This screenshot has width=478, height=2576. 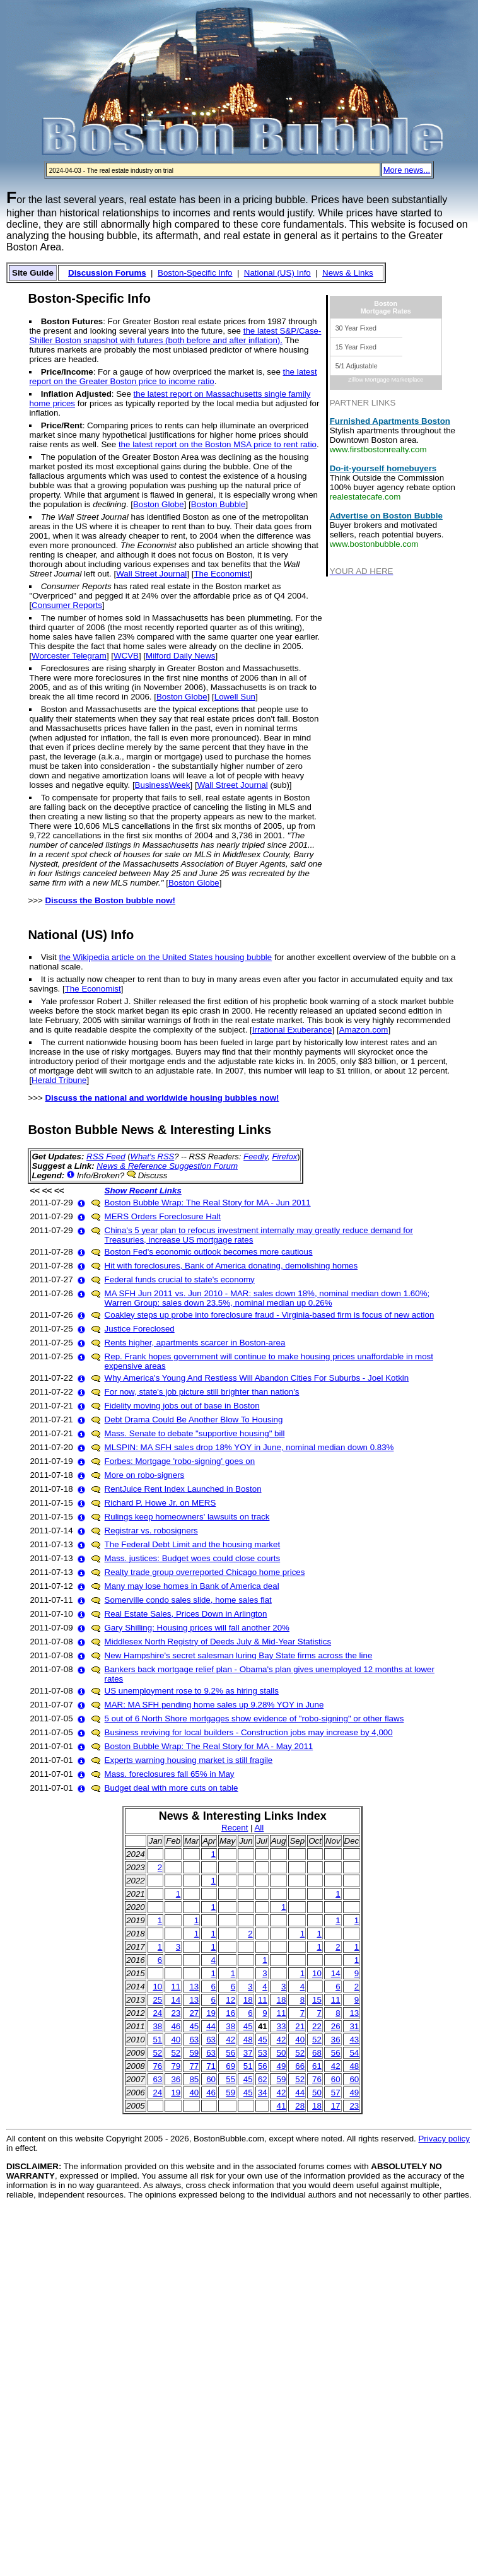 I want to click on Rents higher, apartments scarcer in Boston-area, so click(x=195, y=1342).